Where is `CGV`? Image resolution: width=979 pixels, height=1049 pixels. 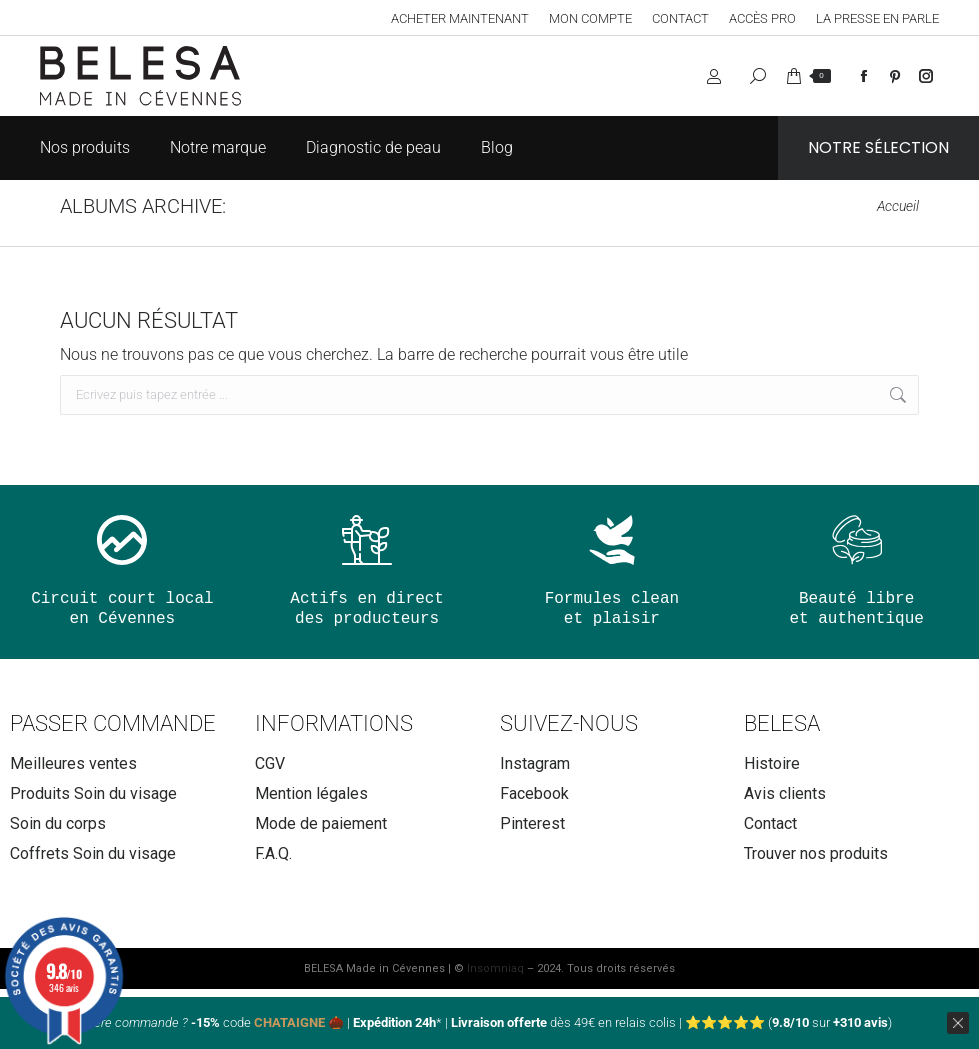 CGV is located at coordinates (270, 763).